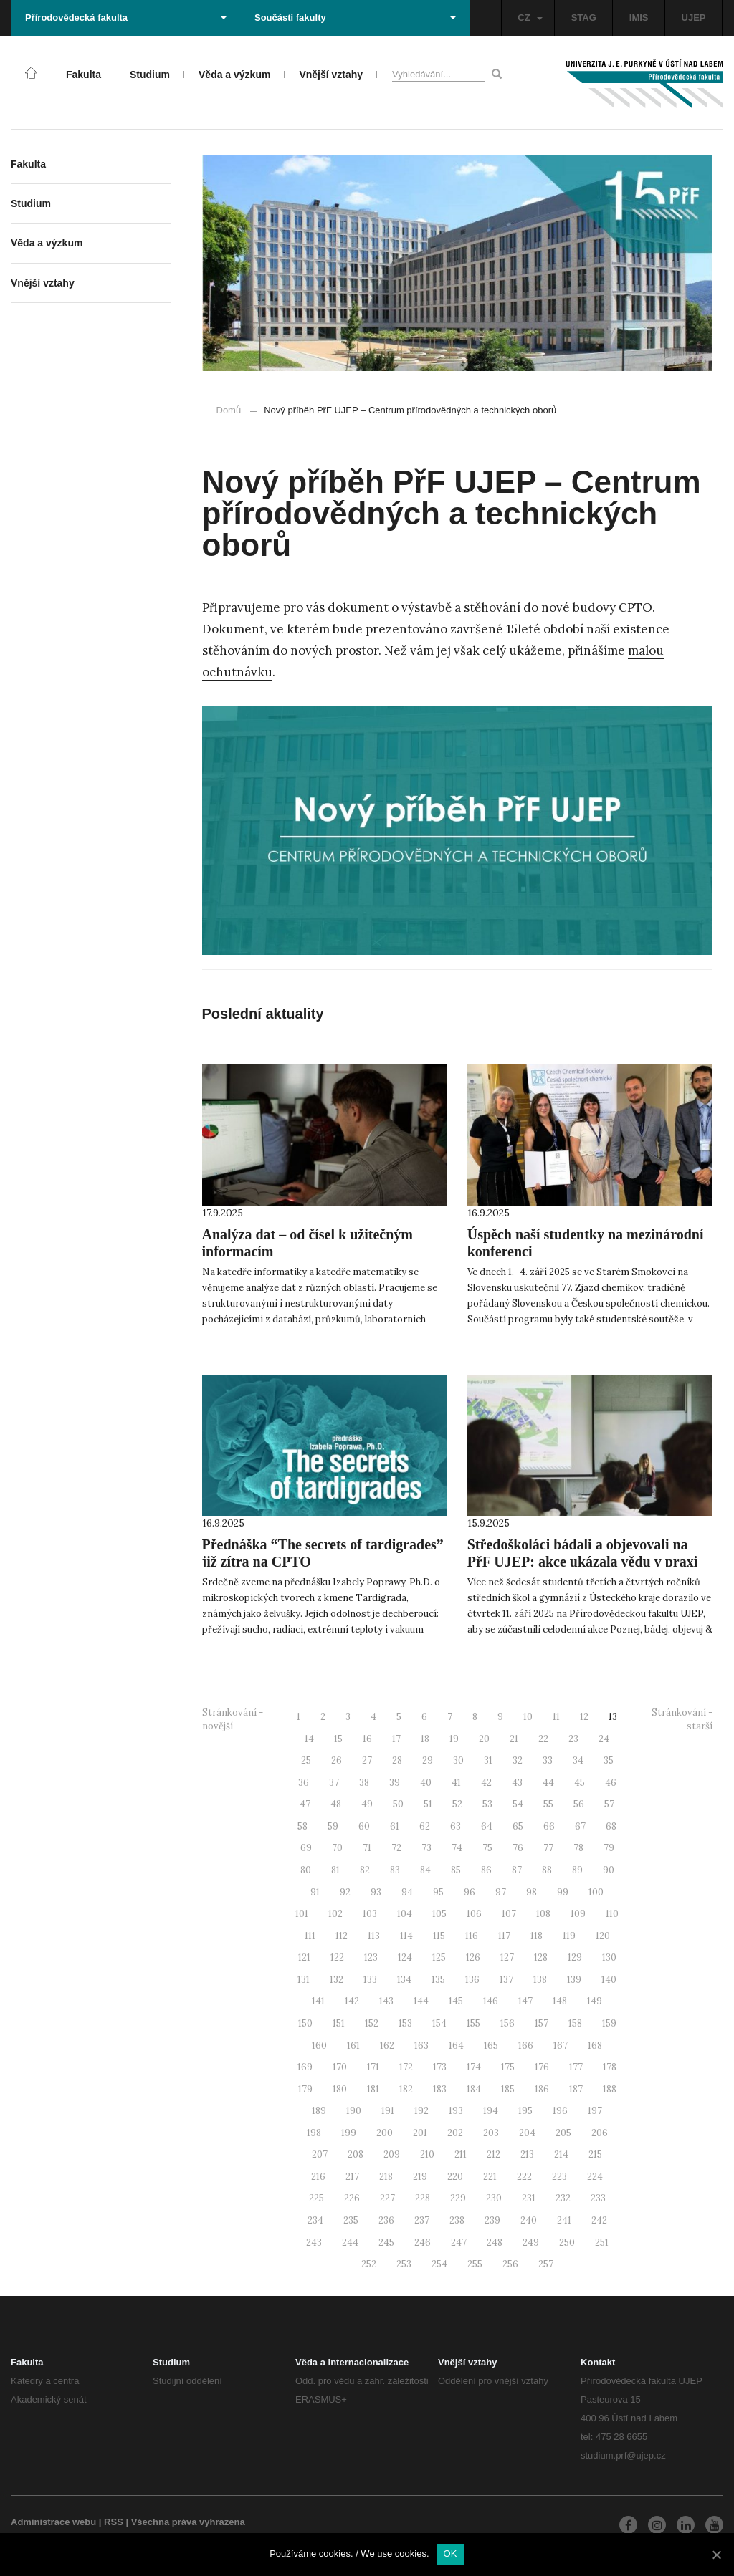  I want to click on 173, so click(440, 2067).